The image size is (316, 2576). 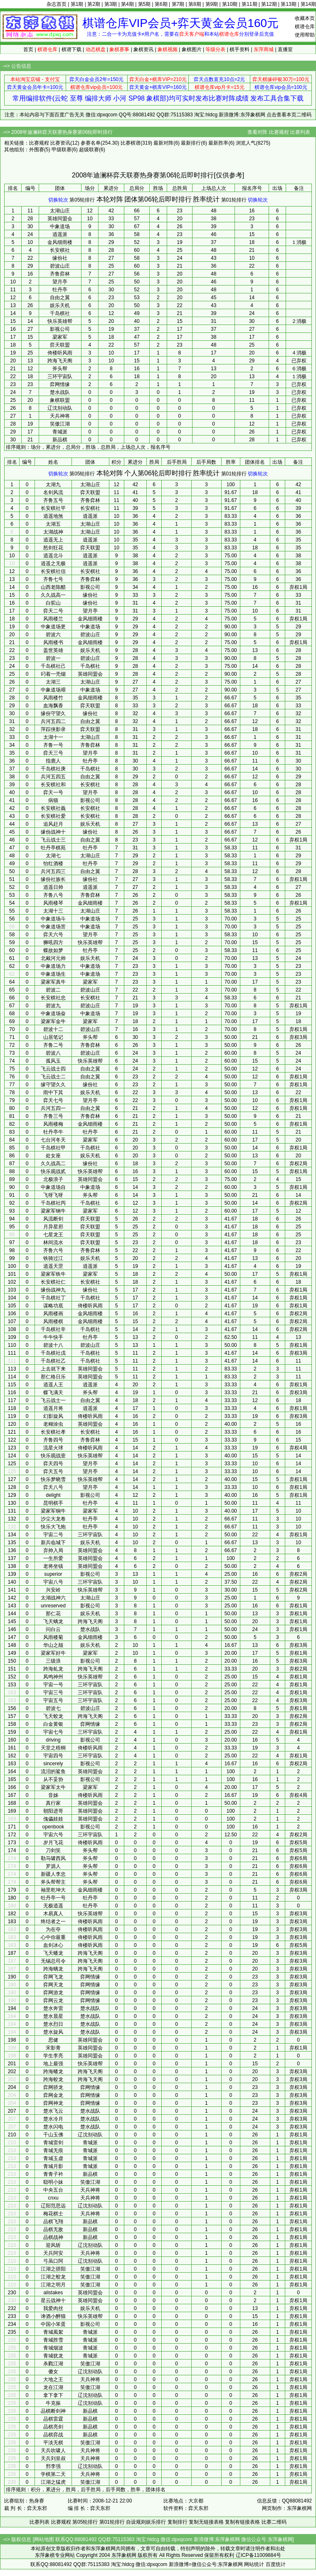 What do you see at coordinates (53, 1590) in the screenshot?
I see `兴安岭` at bounding box center [53, 1590].